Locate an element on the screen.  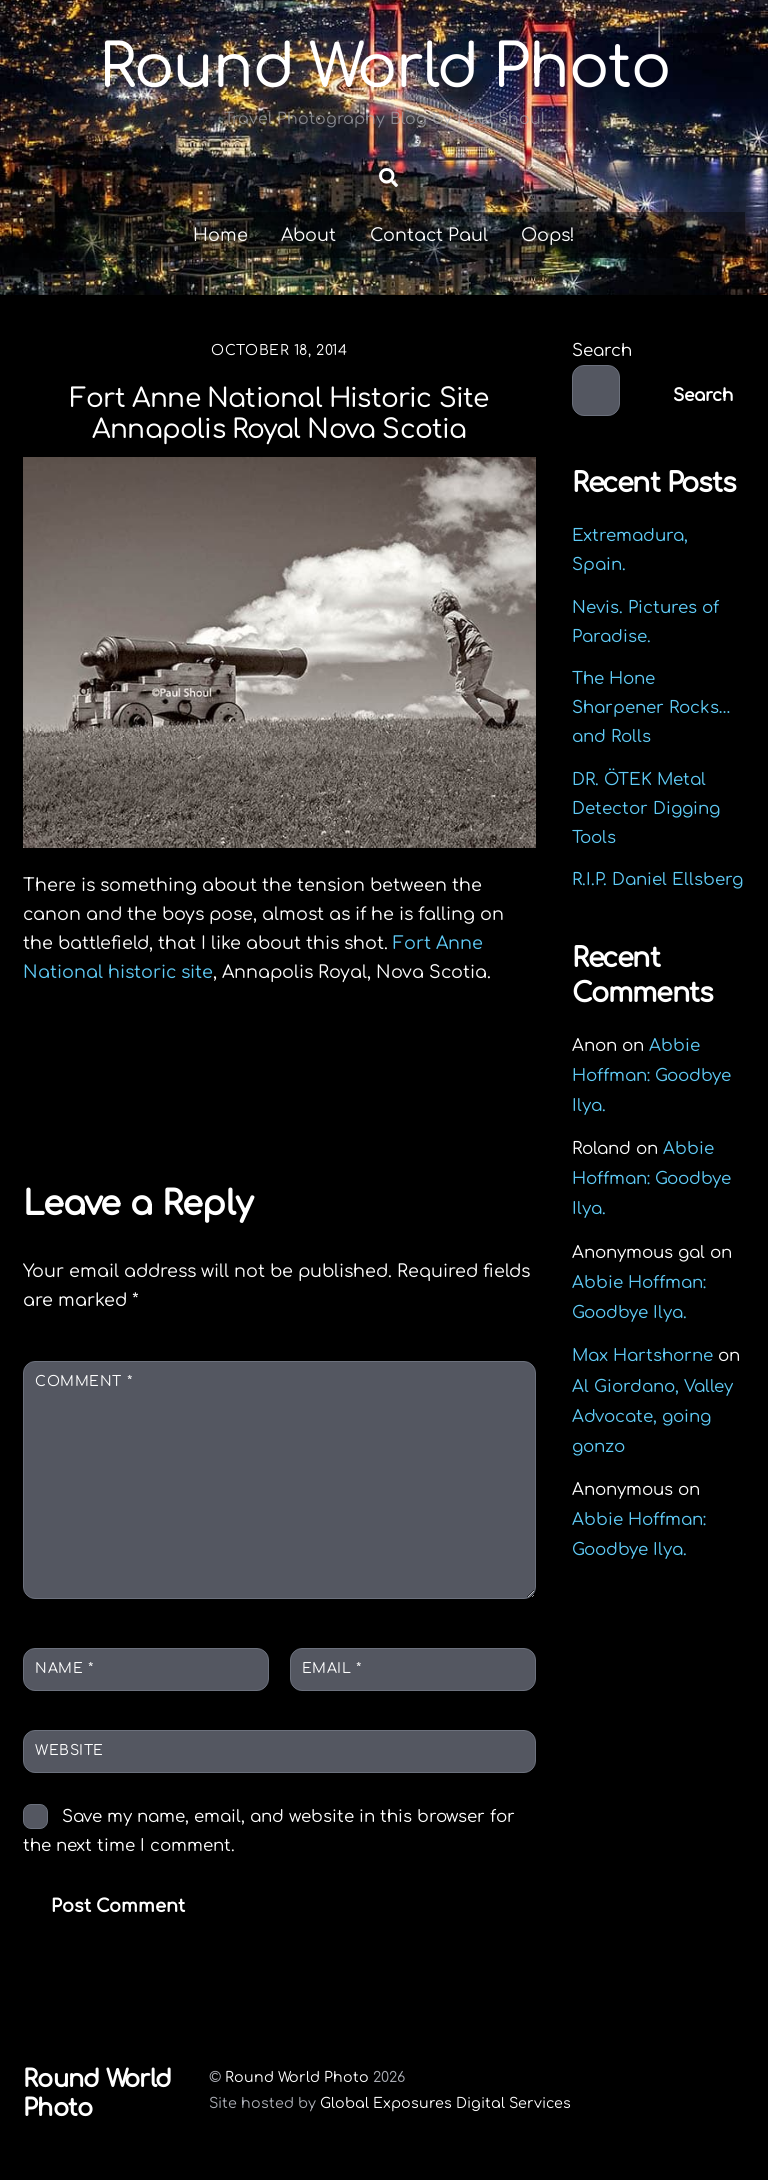
Global Exposures Digital Services is located at coordinates (445, 2103).